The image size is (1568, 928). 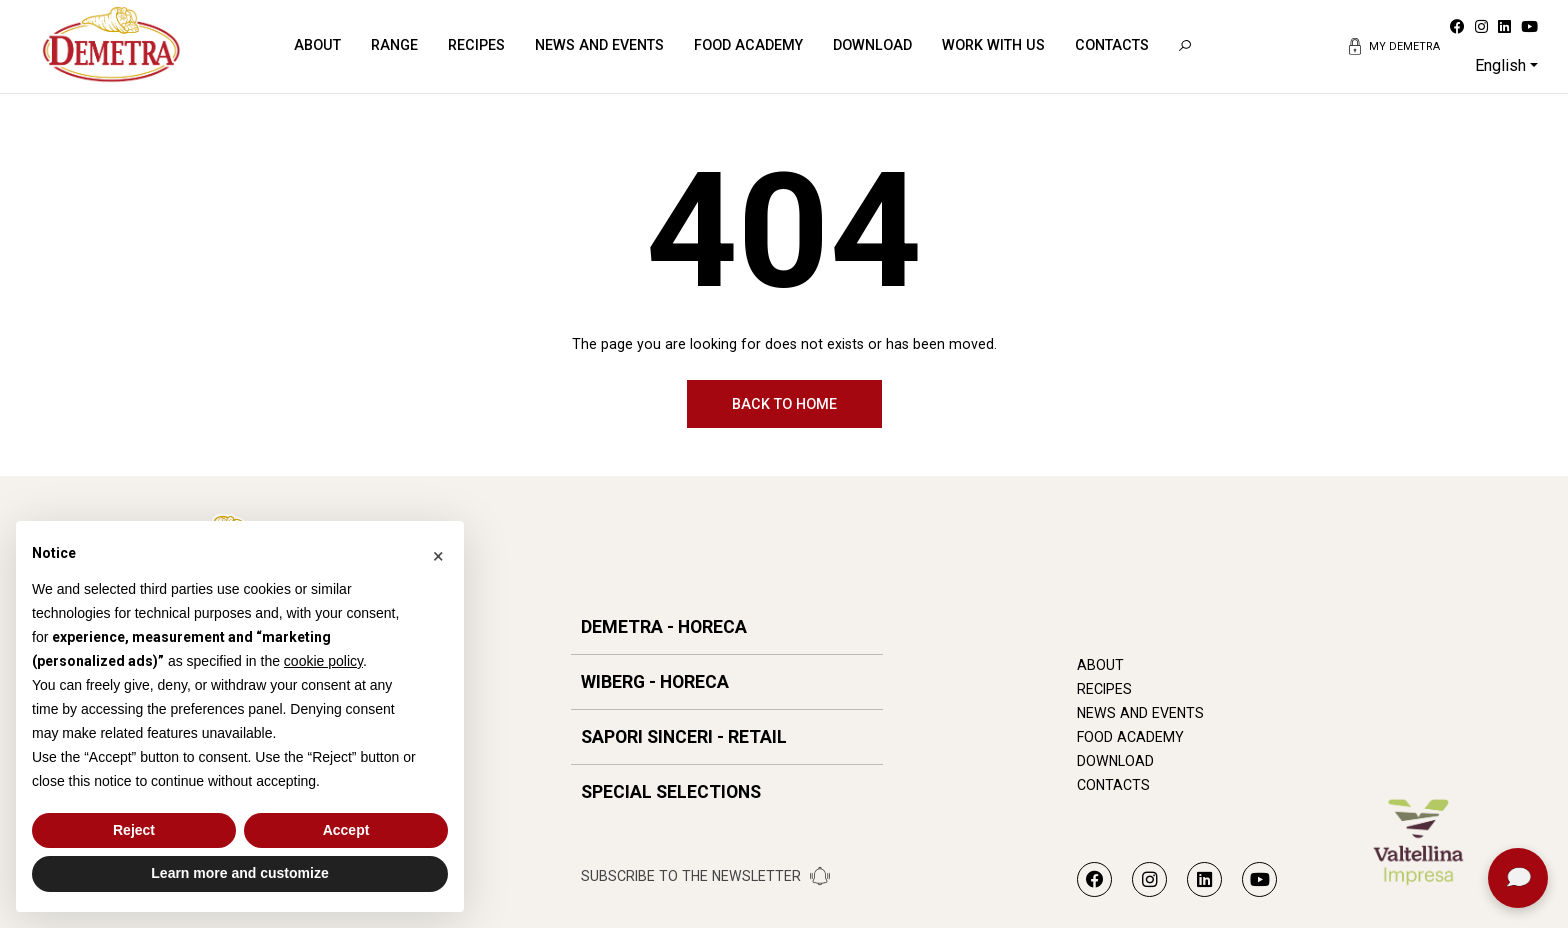 I want to click on SAPORI SINCERI - RETAIL, so click(x=684, y=737).